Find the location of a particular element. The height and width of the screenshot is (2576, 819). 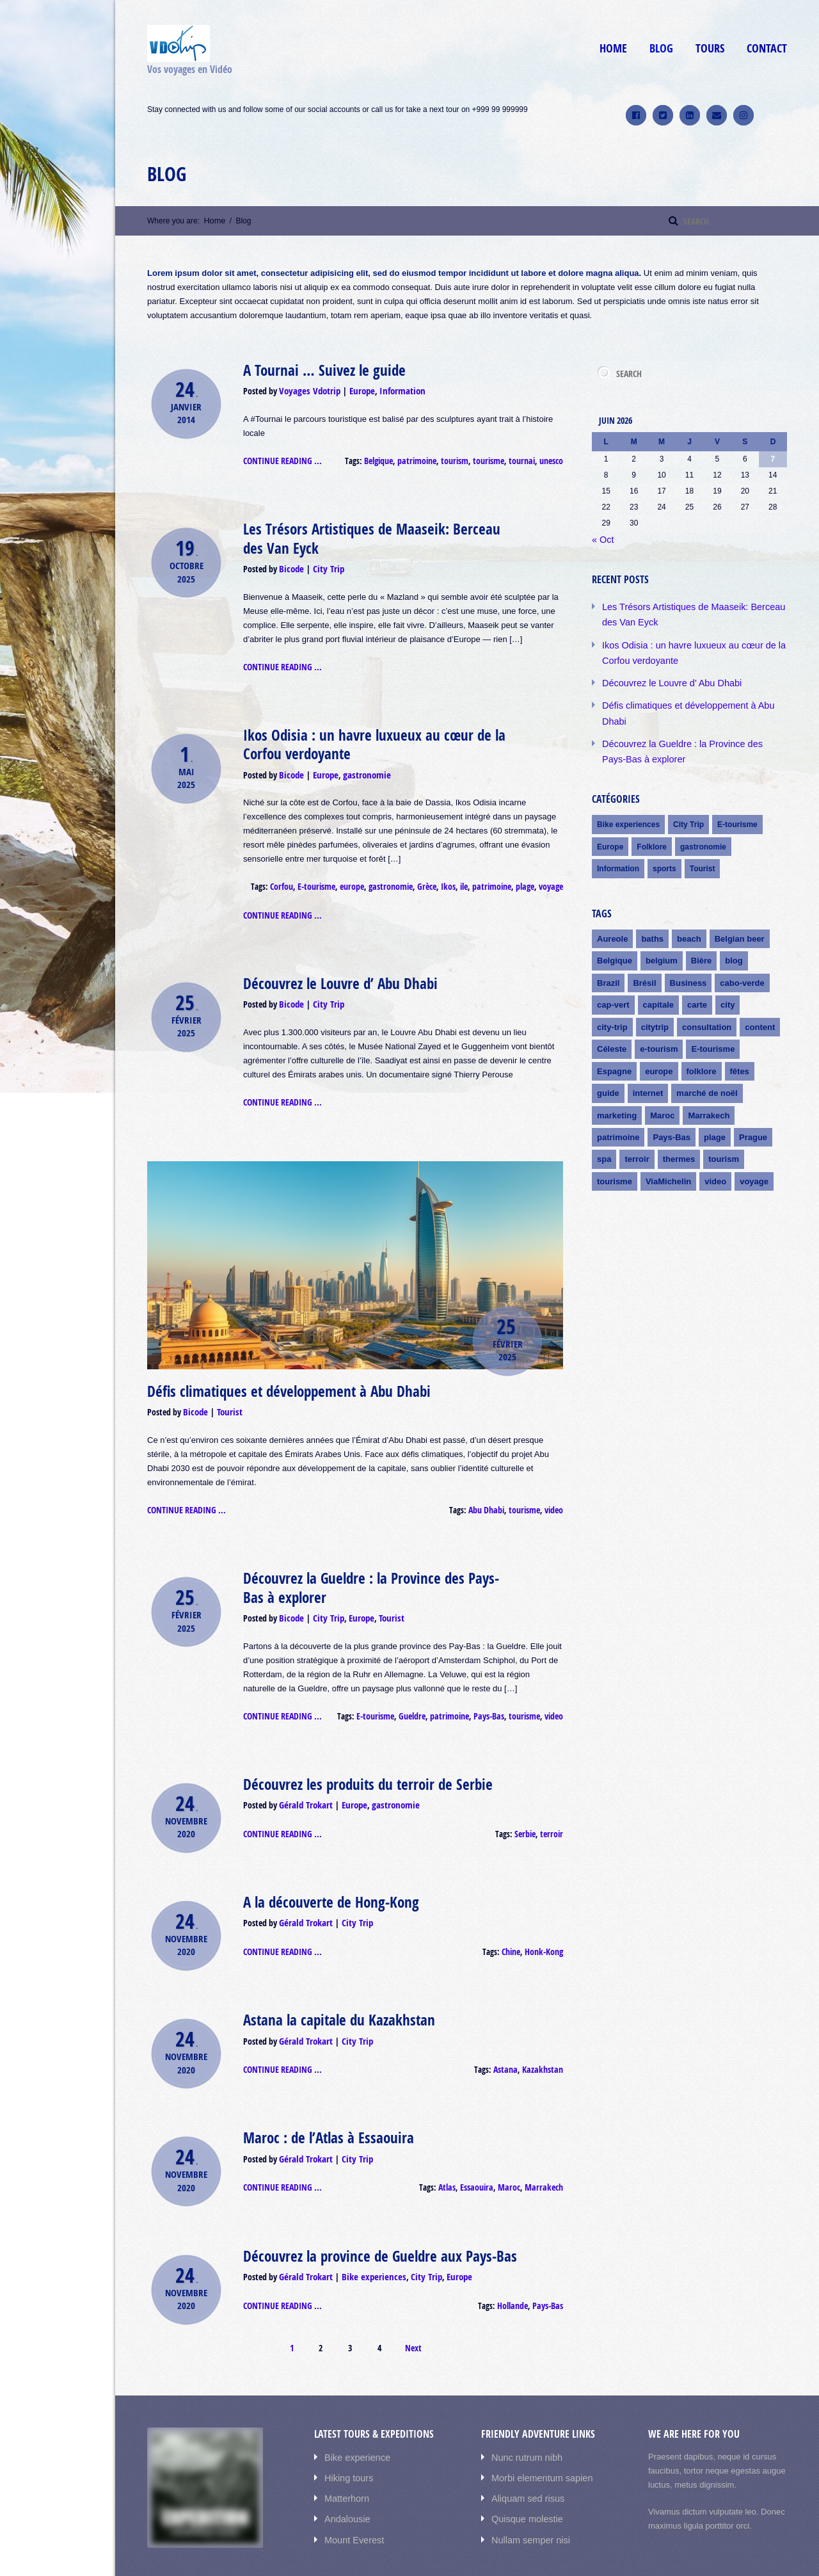

Aliquam sed risus is located at coordinates (524, 2453).